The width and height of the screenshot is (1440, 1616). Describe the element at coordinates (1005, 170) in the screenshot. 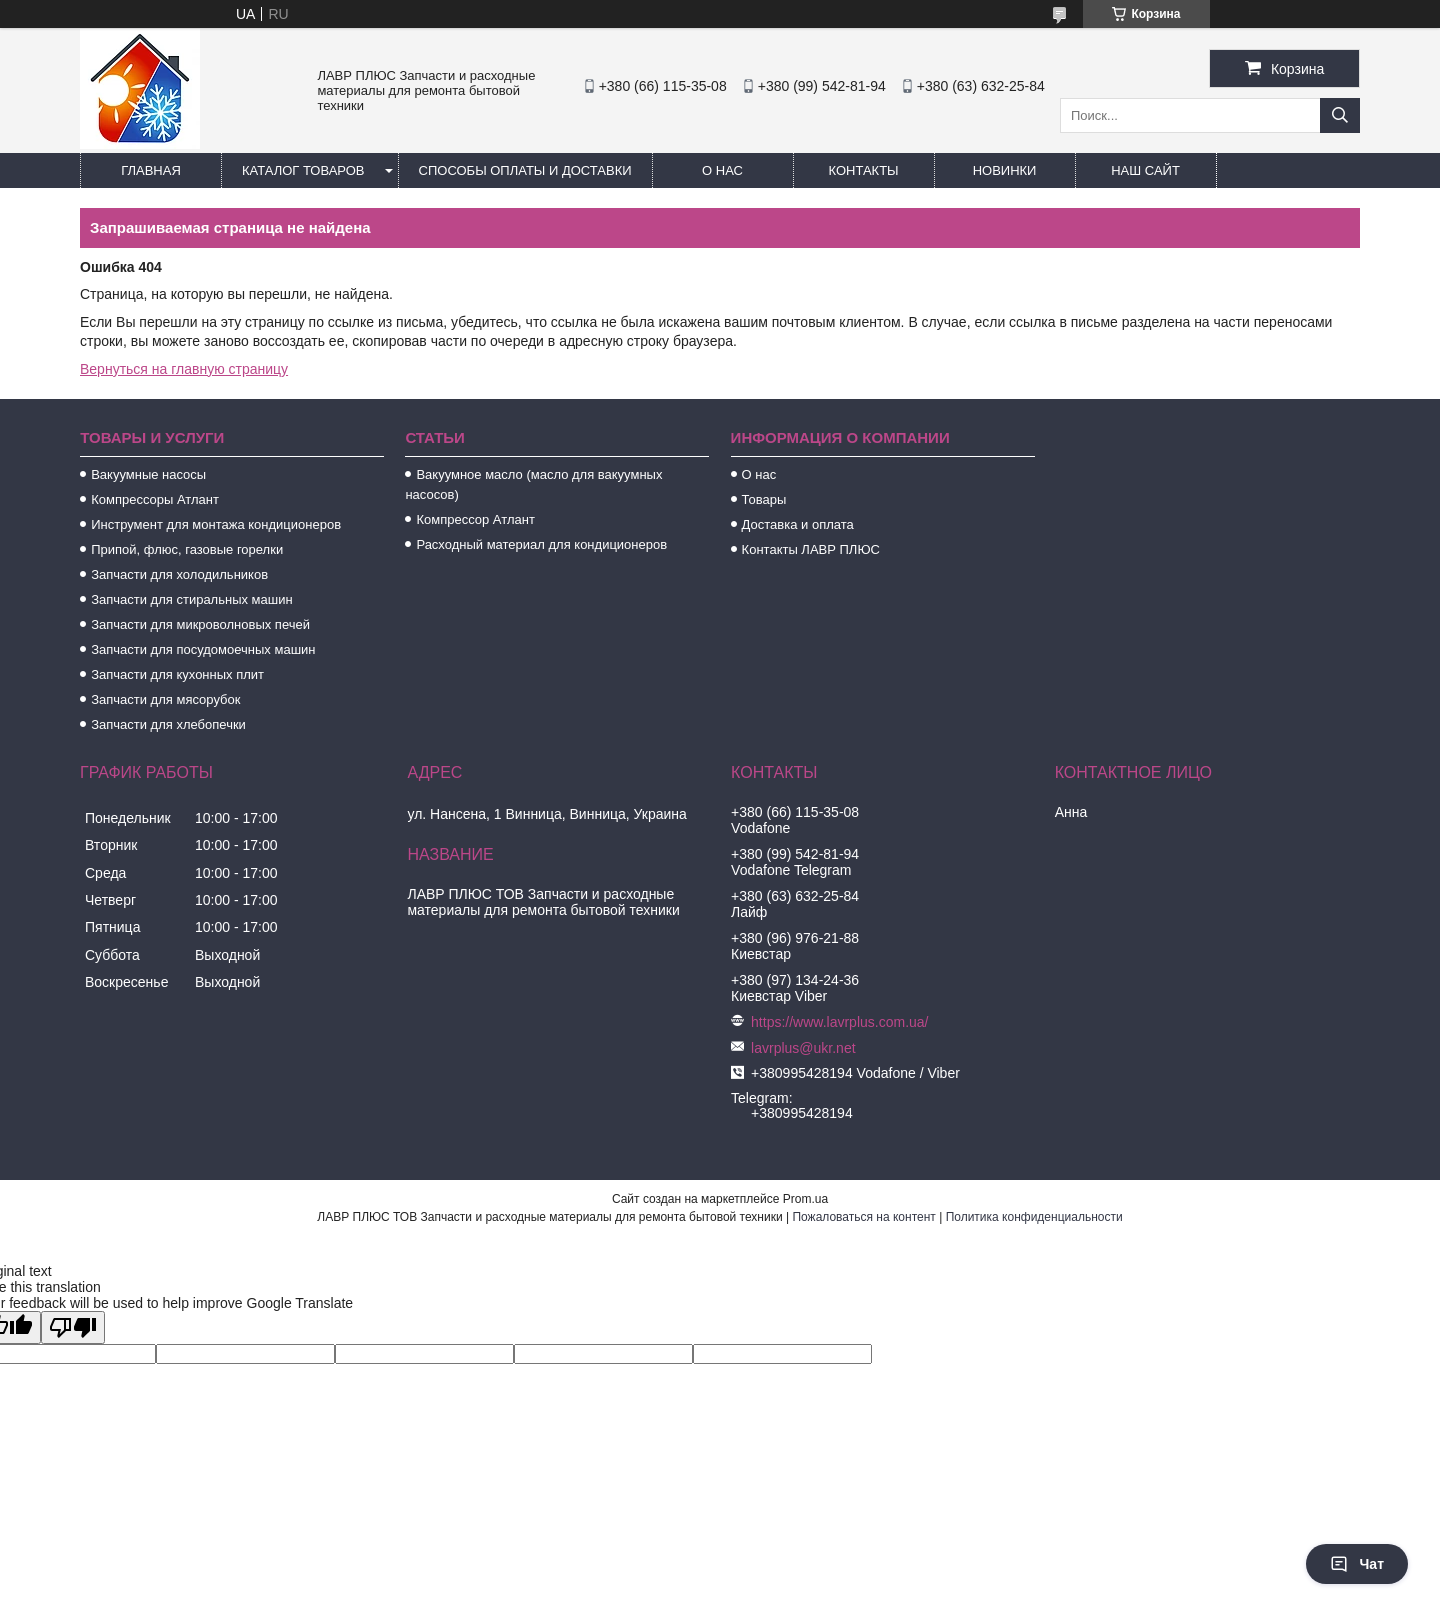

I see `Новинки` at that location.